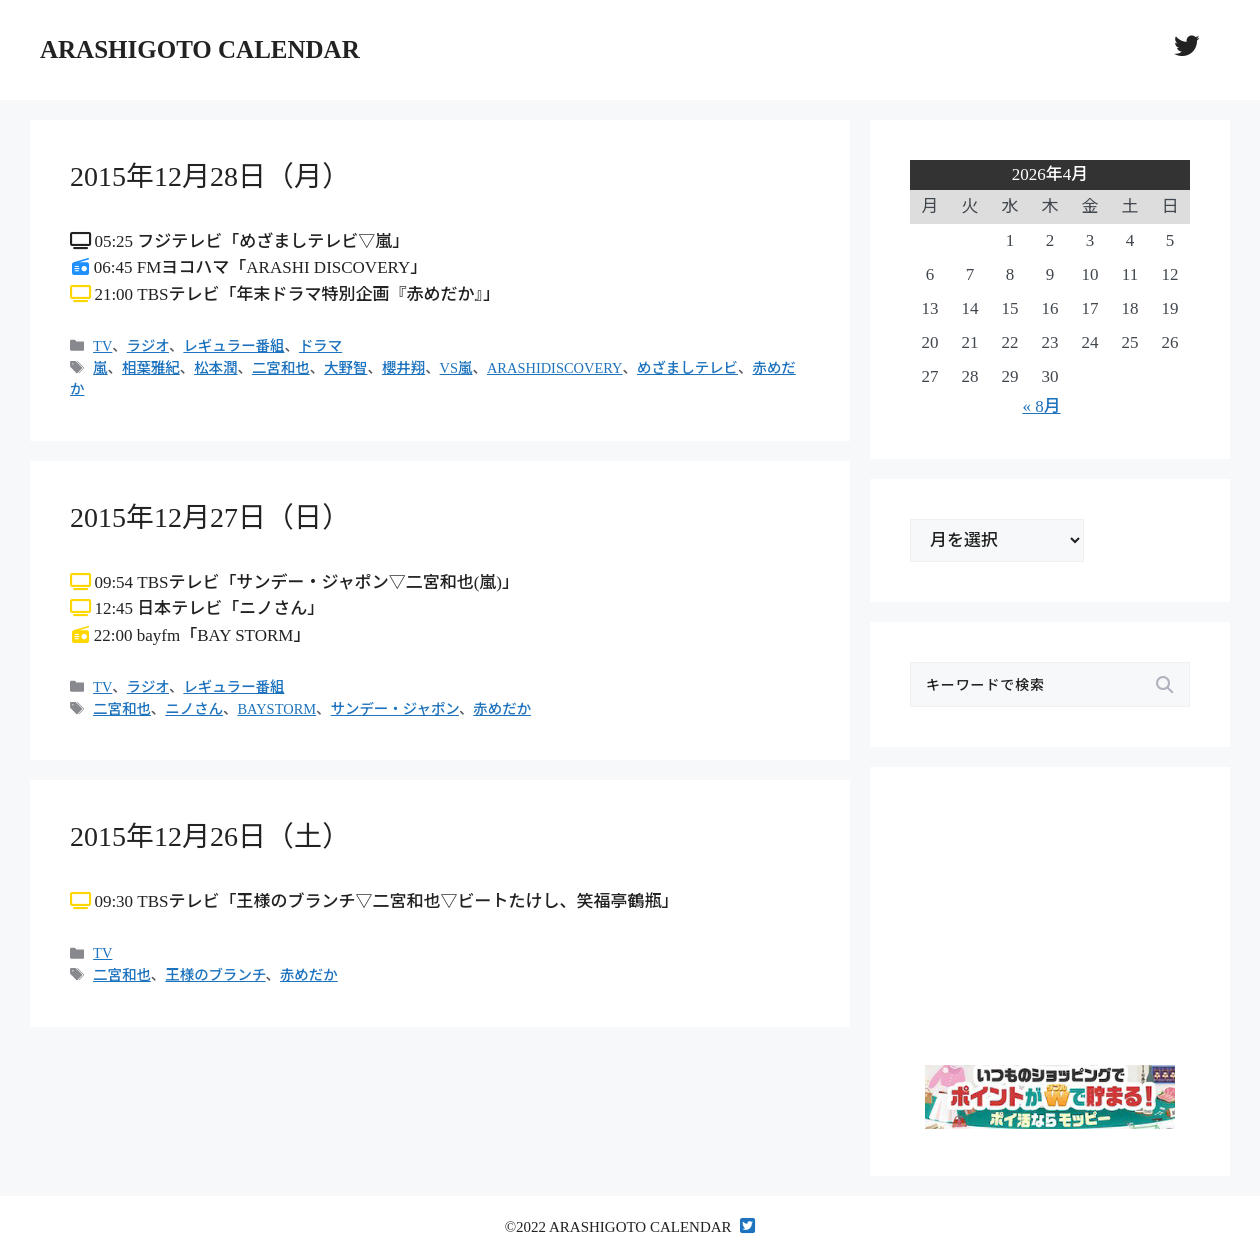  What do you see at coordinates (345, 368) in the screenshot?
I see `大野智` at bounding box center [345, 368].